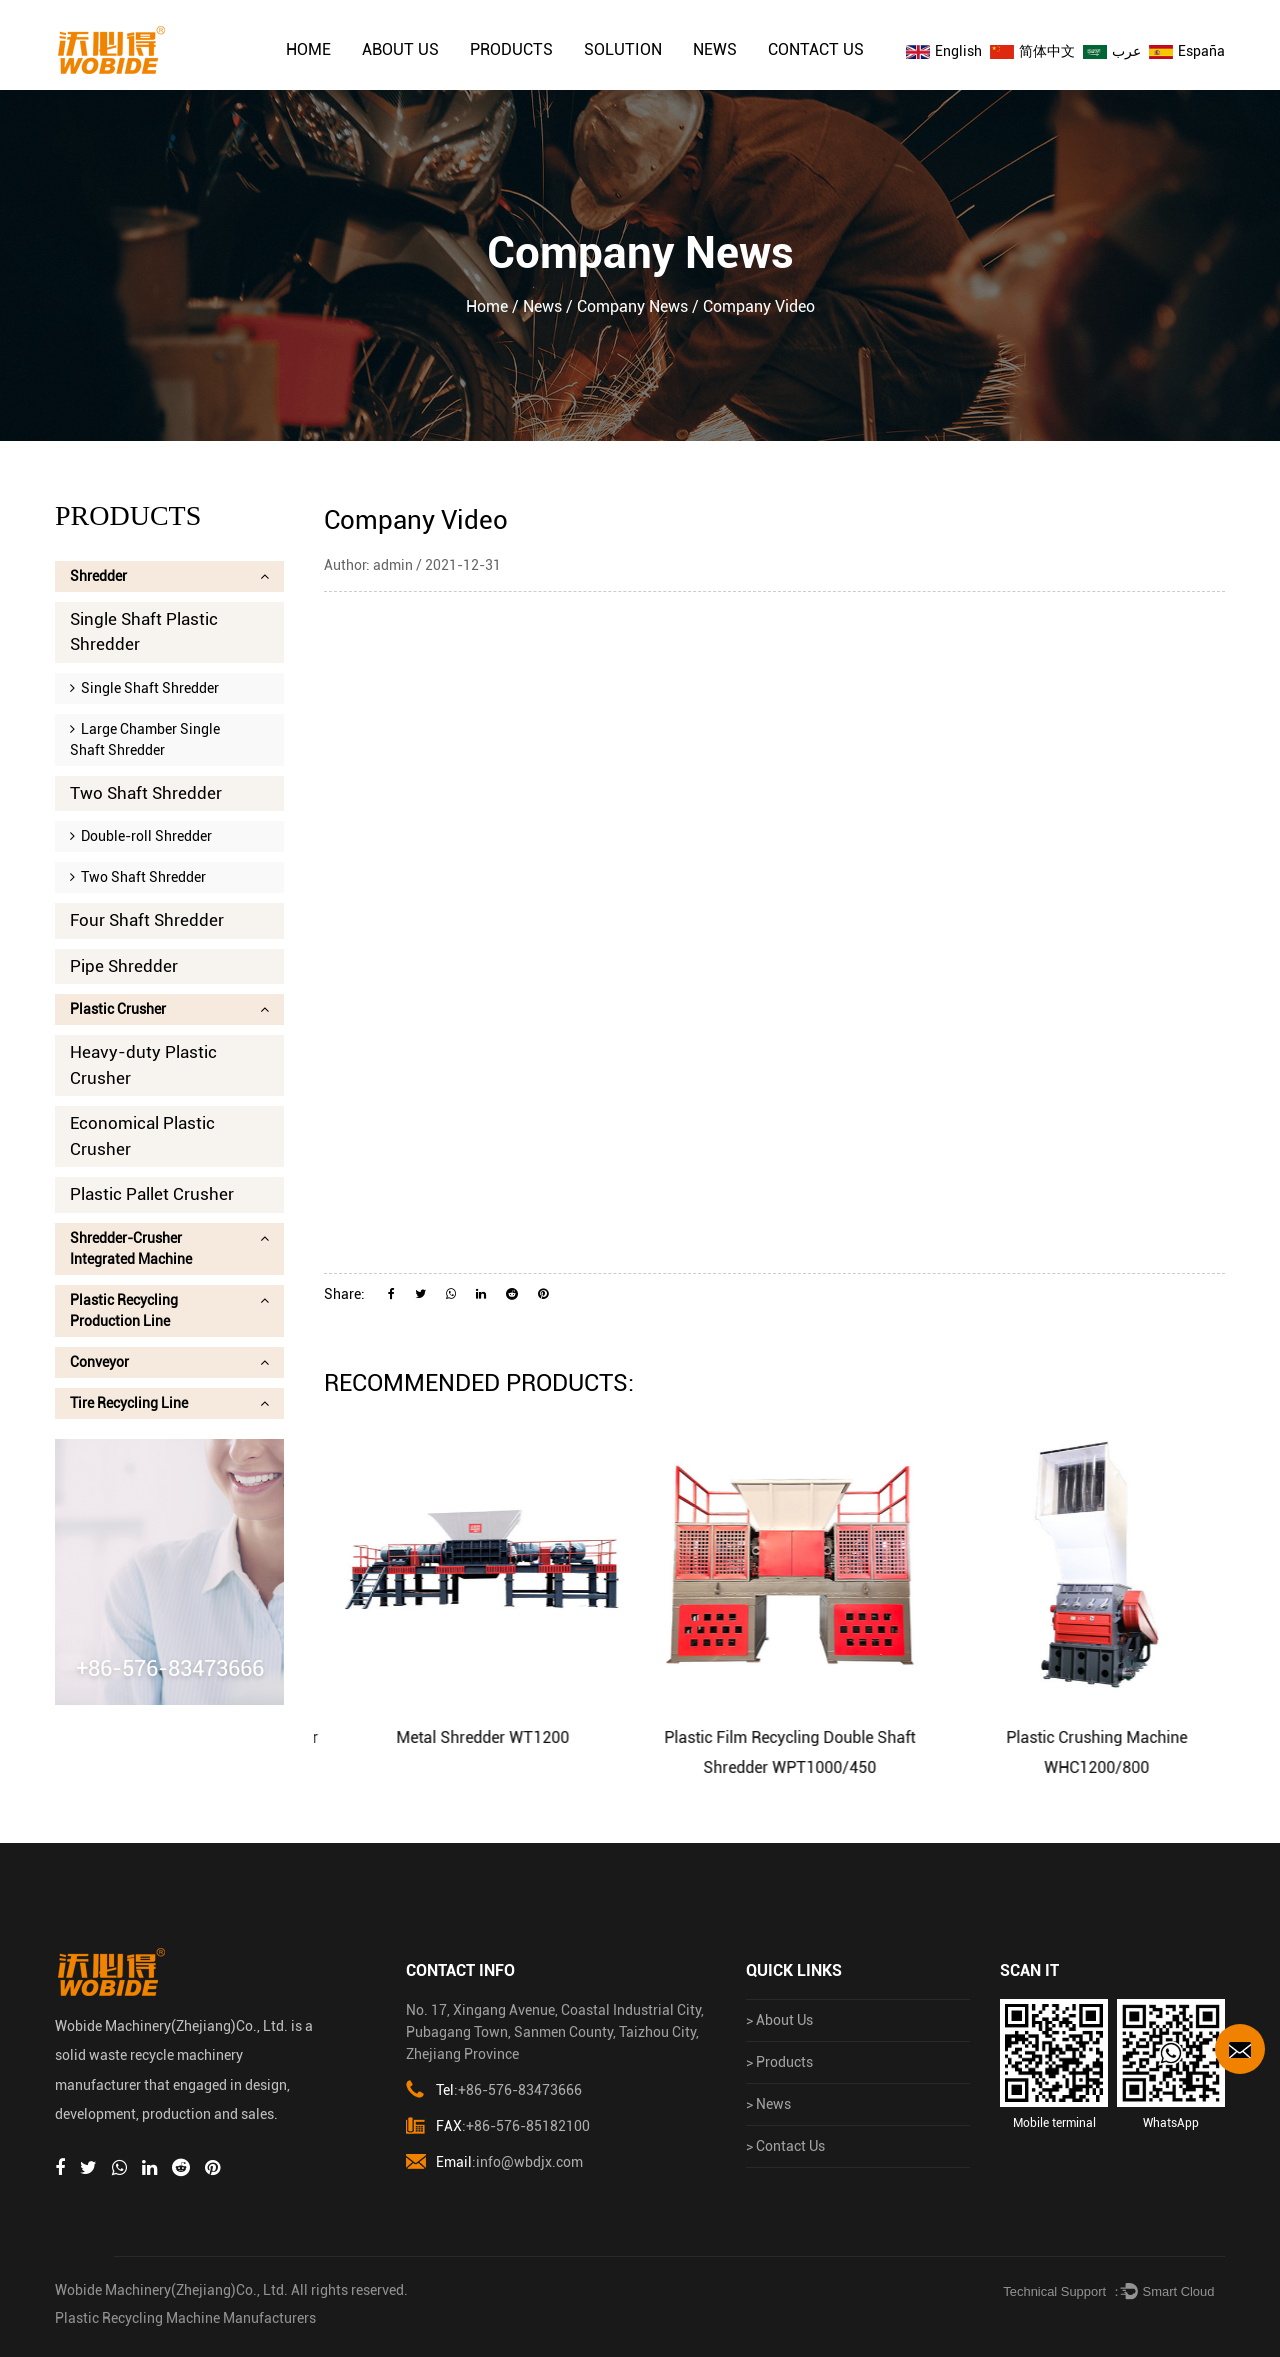 The image size is (1280, 2357). Describe the element at coordinates (507, 1737) in the screenshot. I see `Metal Shredder WT1200` at that location.